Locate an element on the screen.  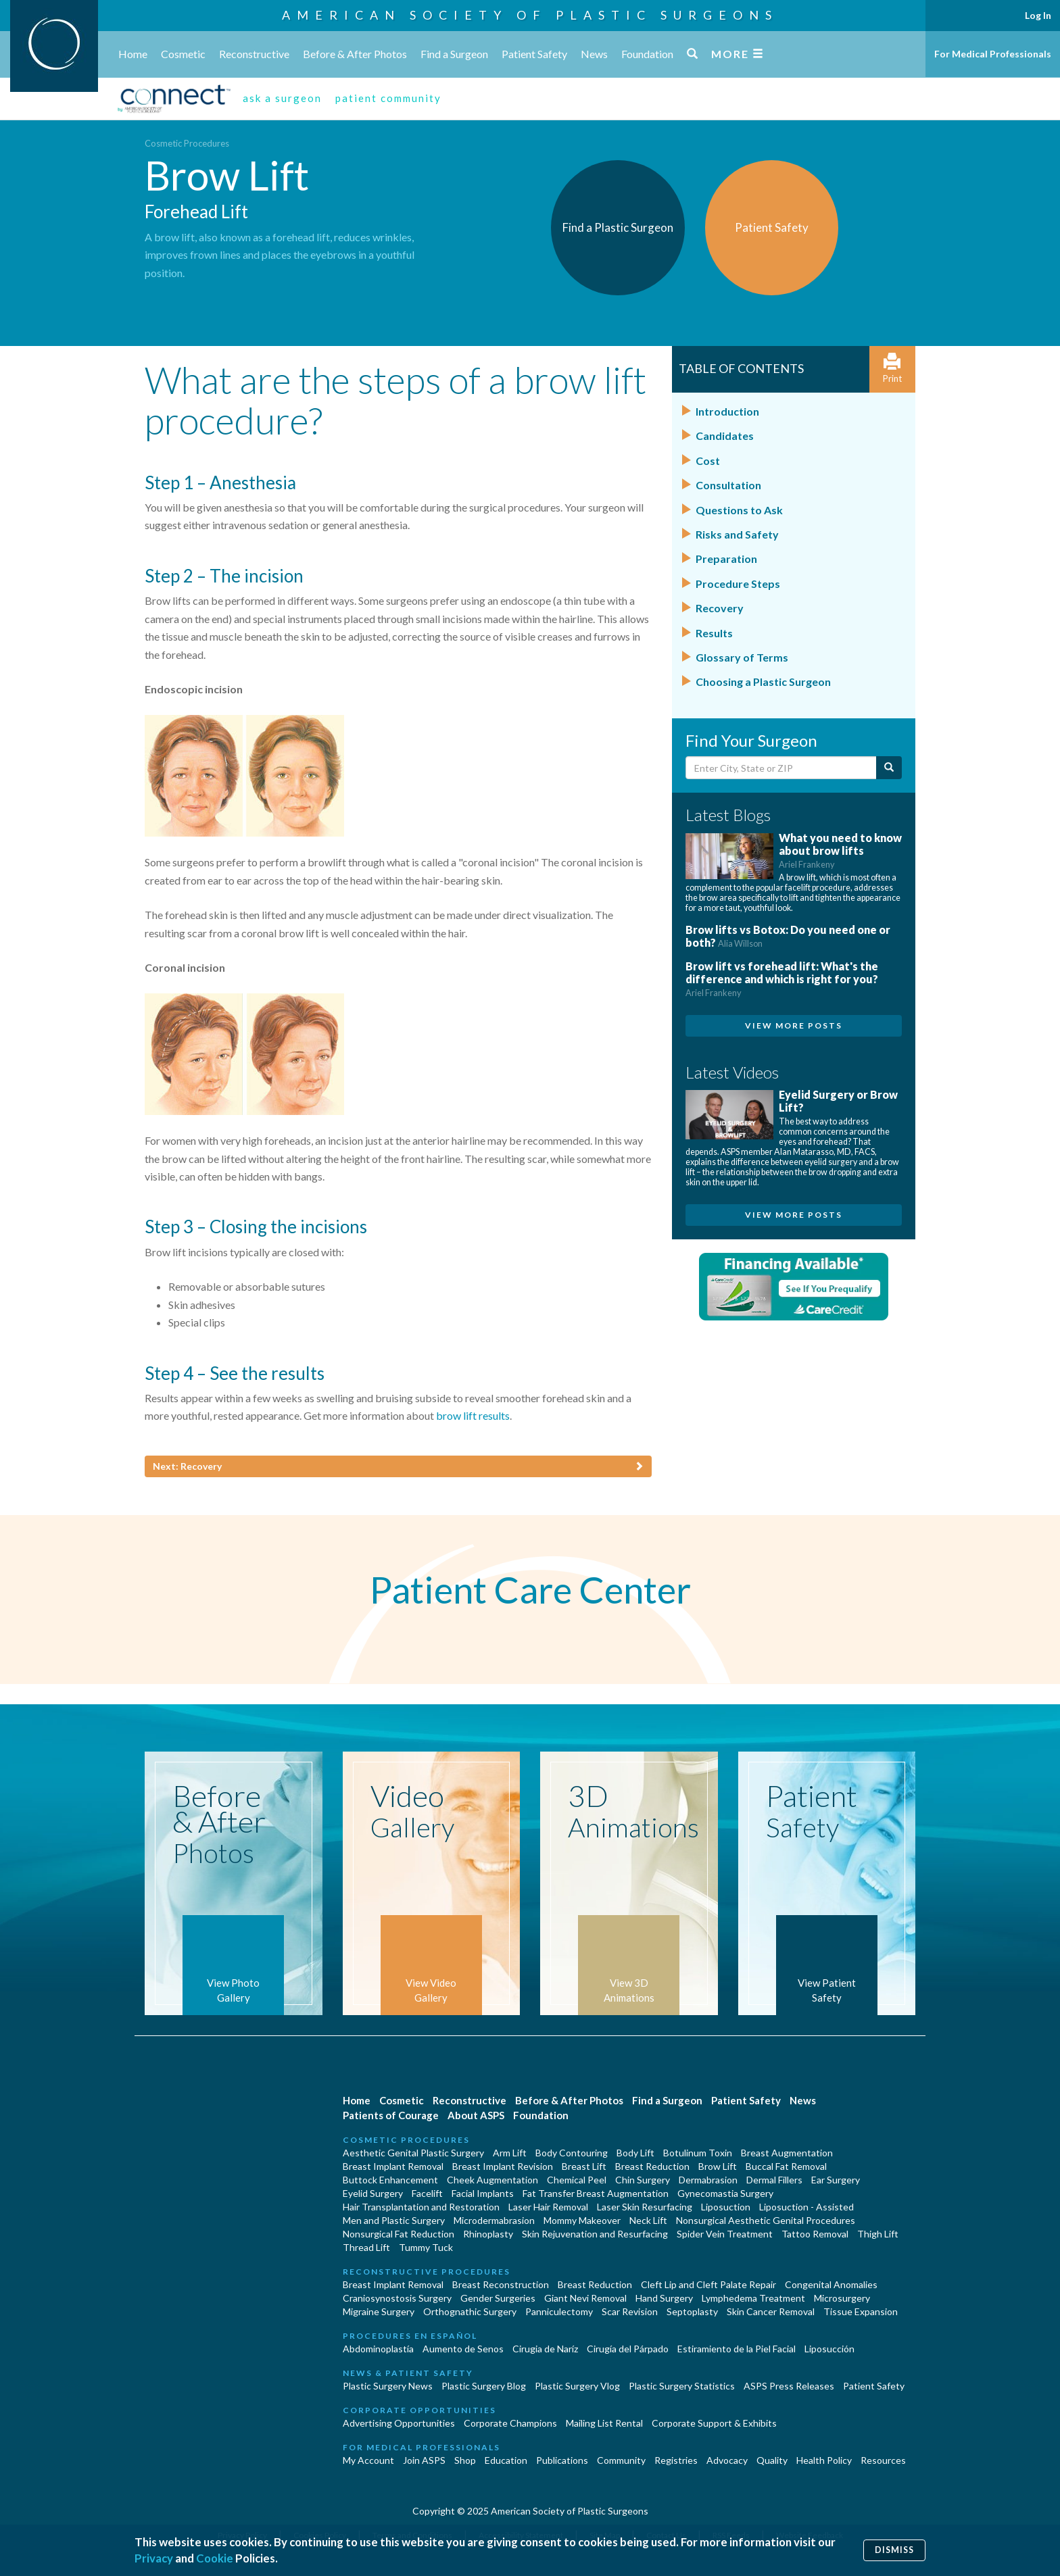
Skin Cancer Removal is located at coordinates (771, 2311).